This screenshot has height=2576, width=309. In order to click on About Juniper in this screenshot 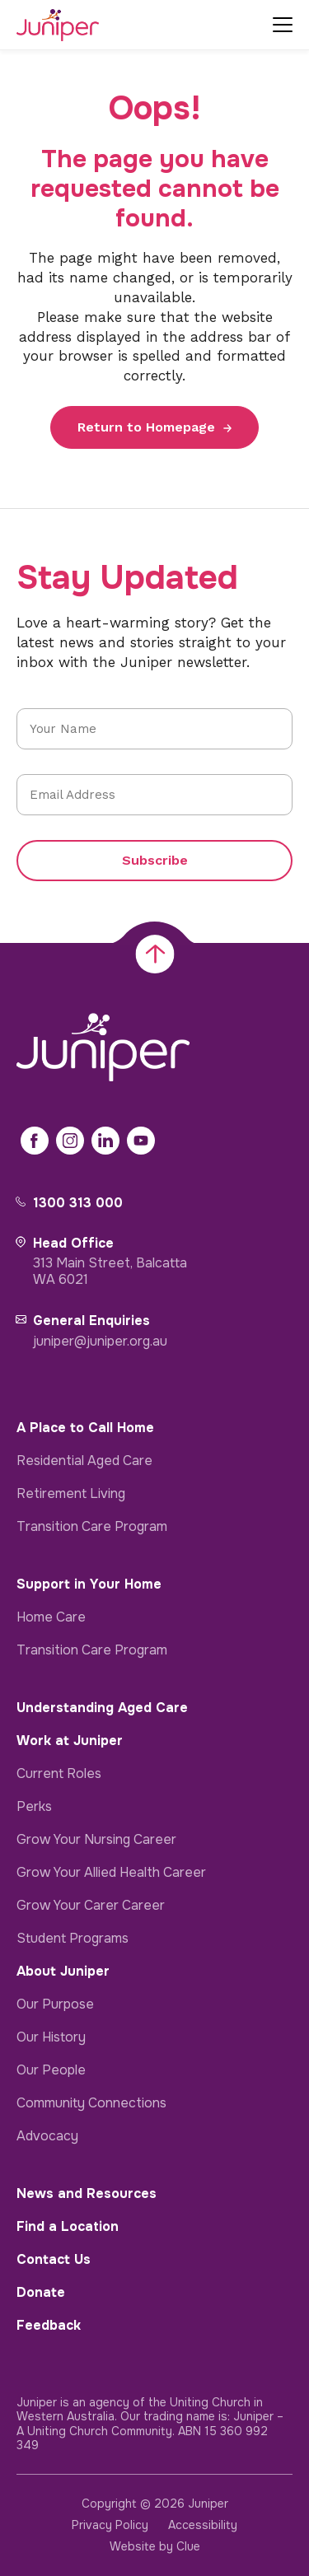, I will do `click(63, 1971)`.